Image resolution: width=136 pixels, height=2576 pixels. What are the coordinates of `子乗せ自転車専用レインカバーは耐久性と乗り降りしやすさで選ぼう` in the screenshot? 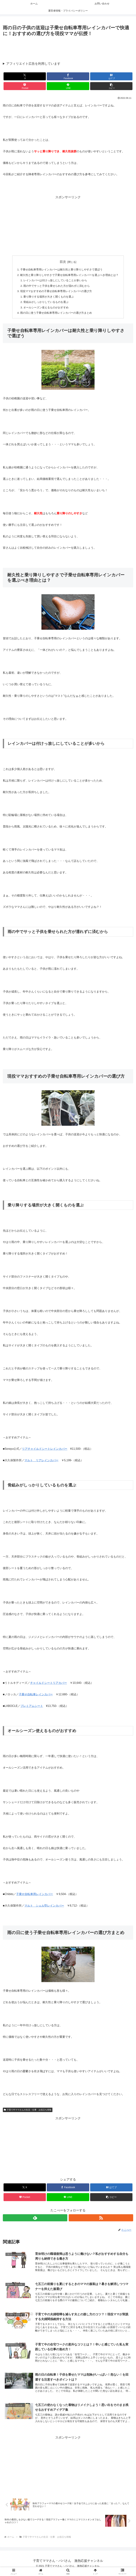 It's located at (61, 269).